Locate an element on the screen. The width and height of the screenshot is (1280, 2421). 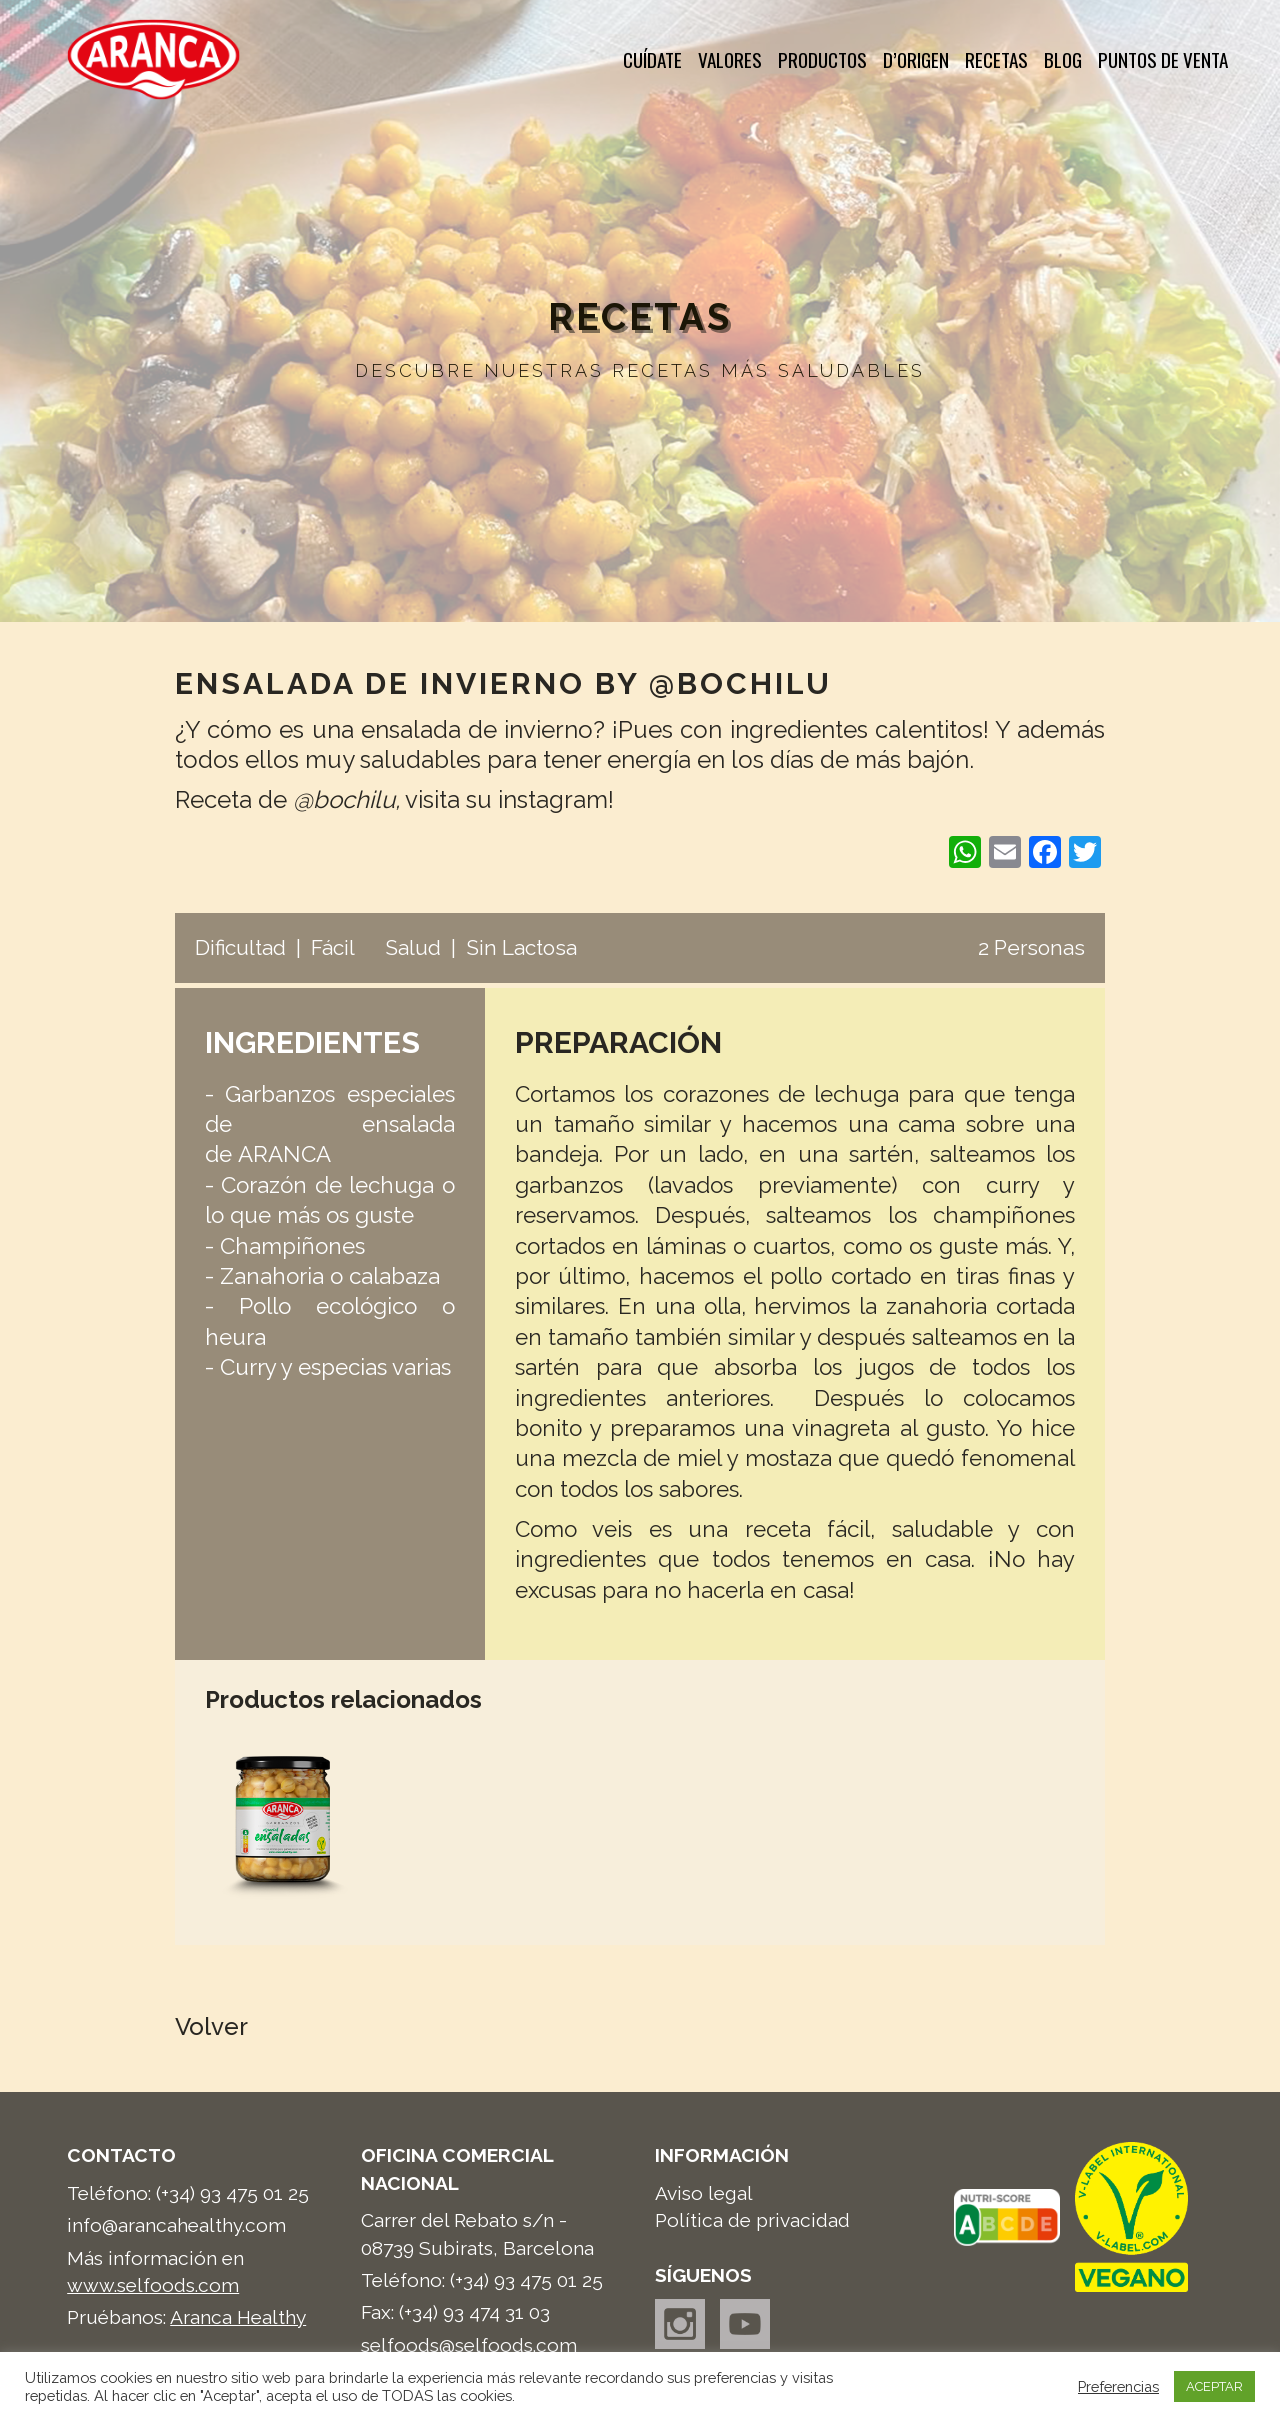
Volver is located at coordinates (211, 2026).